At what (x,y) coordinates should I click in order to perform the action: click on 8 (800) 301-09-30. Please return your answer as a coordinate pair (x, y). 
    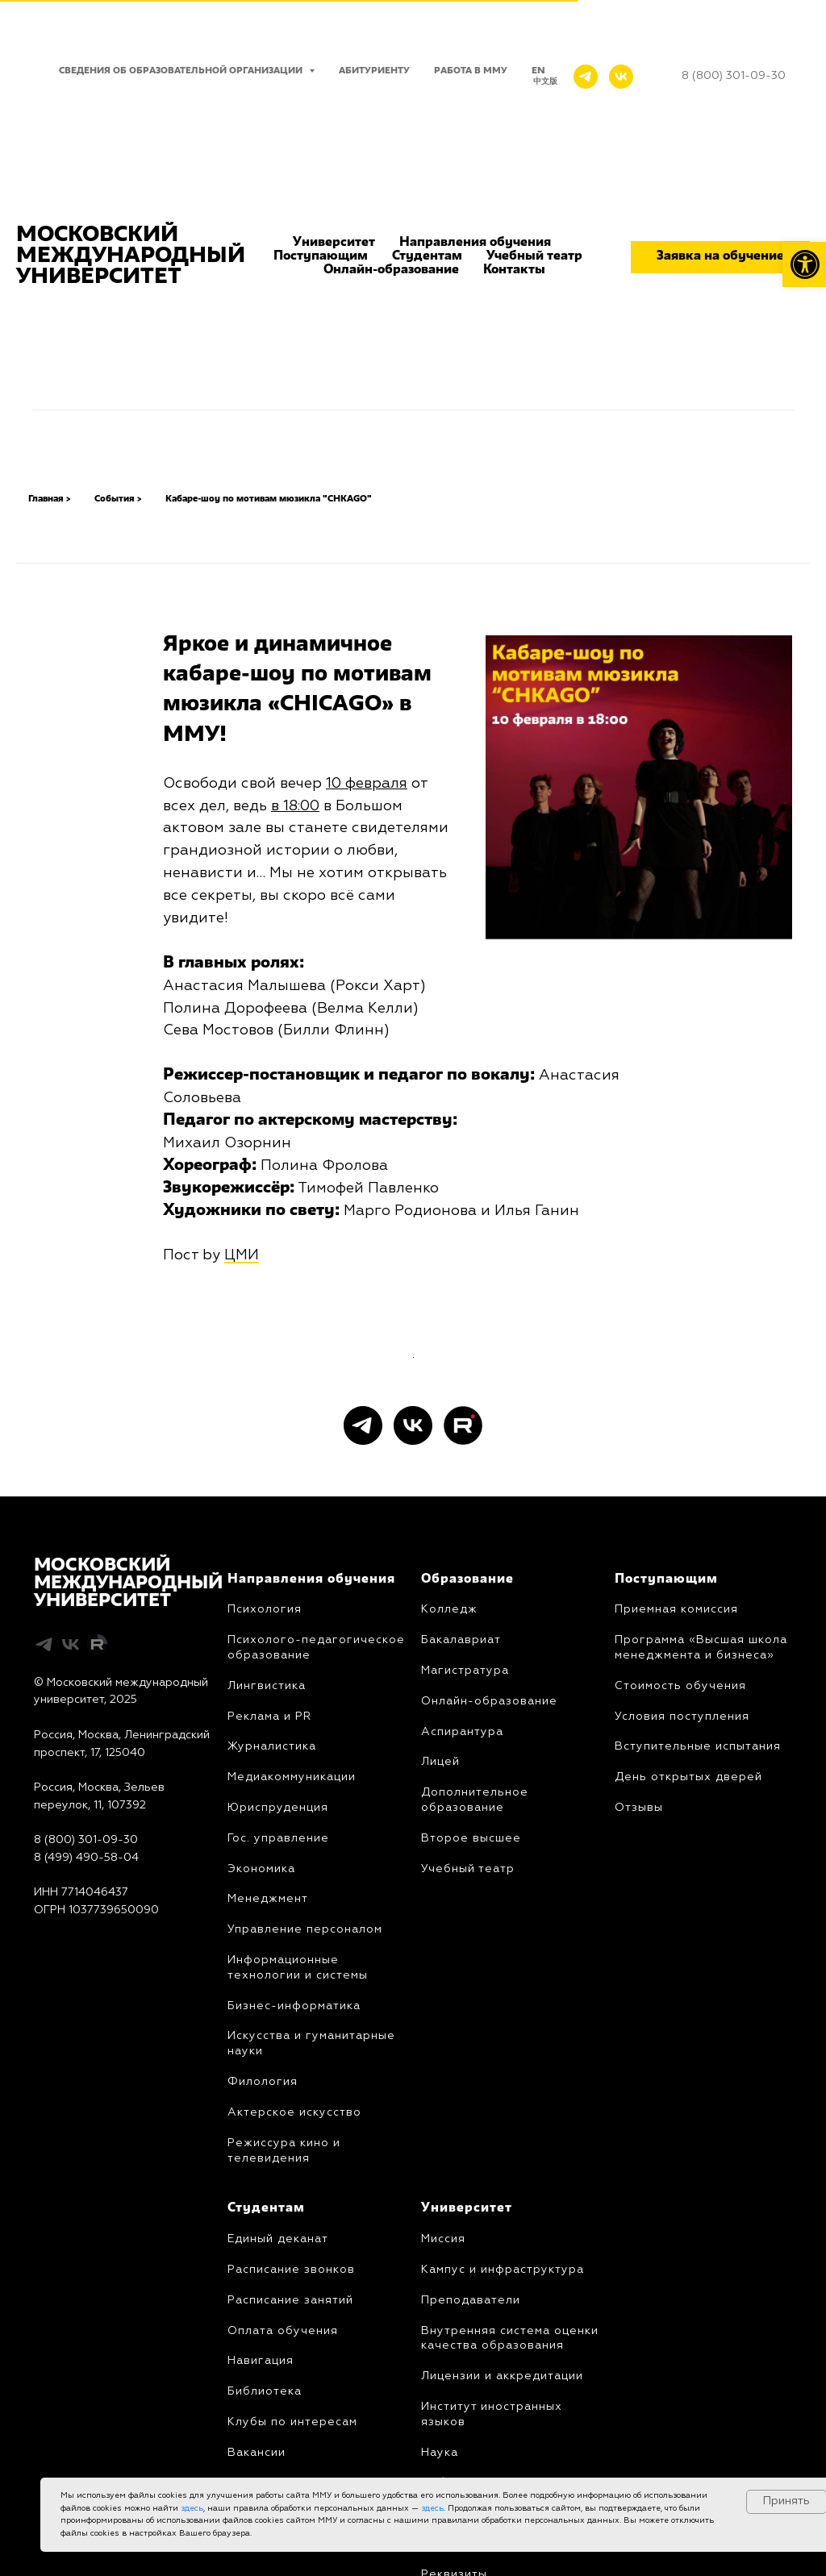
    Looking at the image, I should click on (86, 2115).